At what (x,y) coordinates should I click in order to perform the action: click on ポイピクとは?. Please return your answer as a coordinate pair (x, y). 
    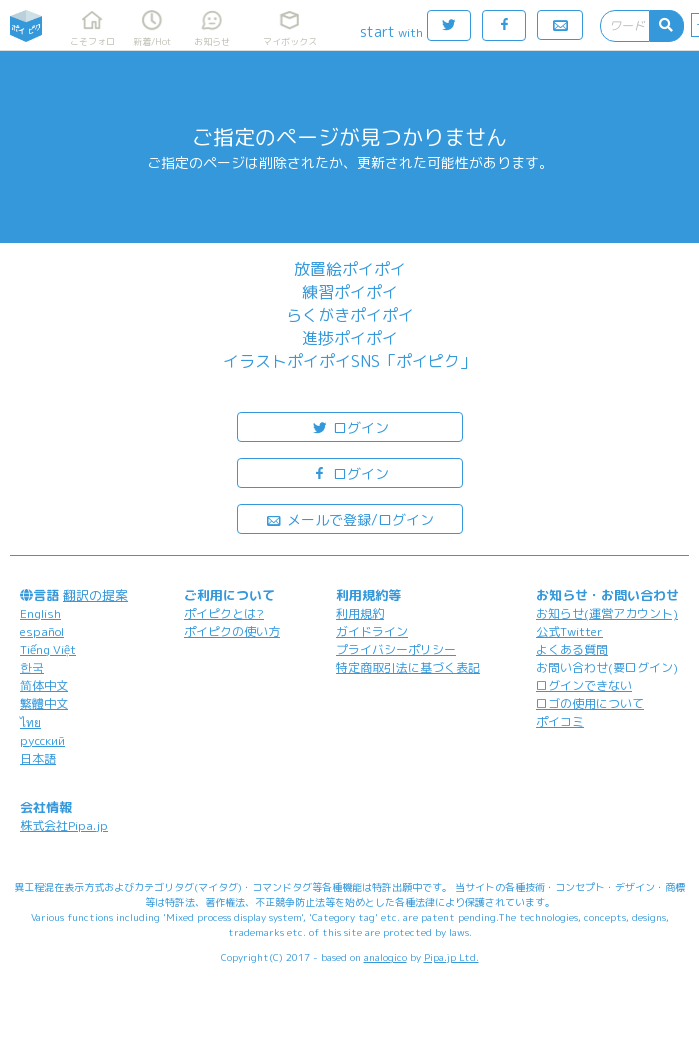
    Looking at the image, I should click on (224, 613).